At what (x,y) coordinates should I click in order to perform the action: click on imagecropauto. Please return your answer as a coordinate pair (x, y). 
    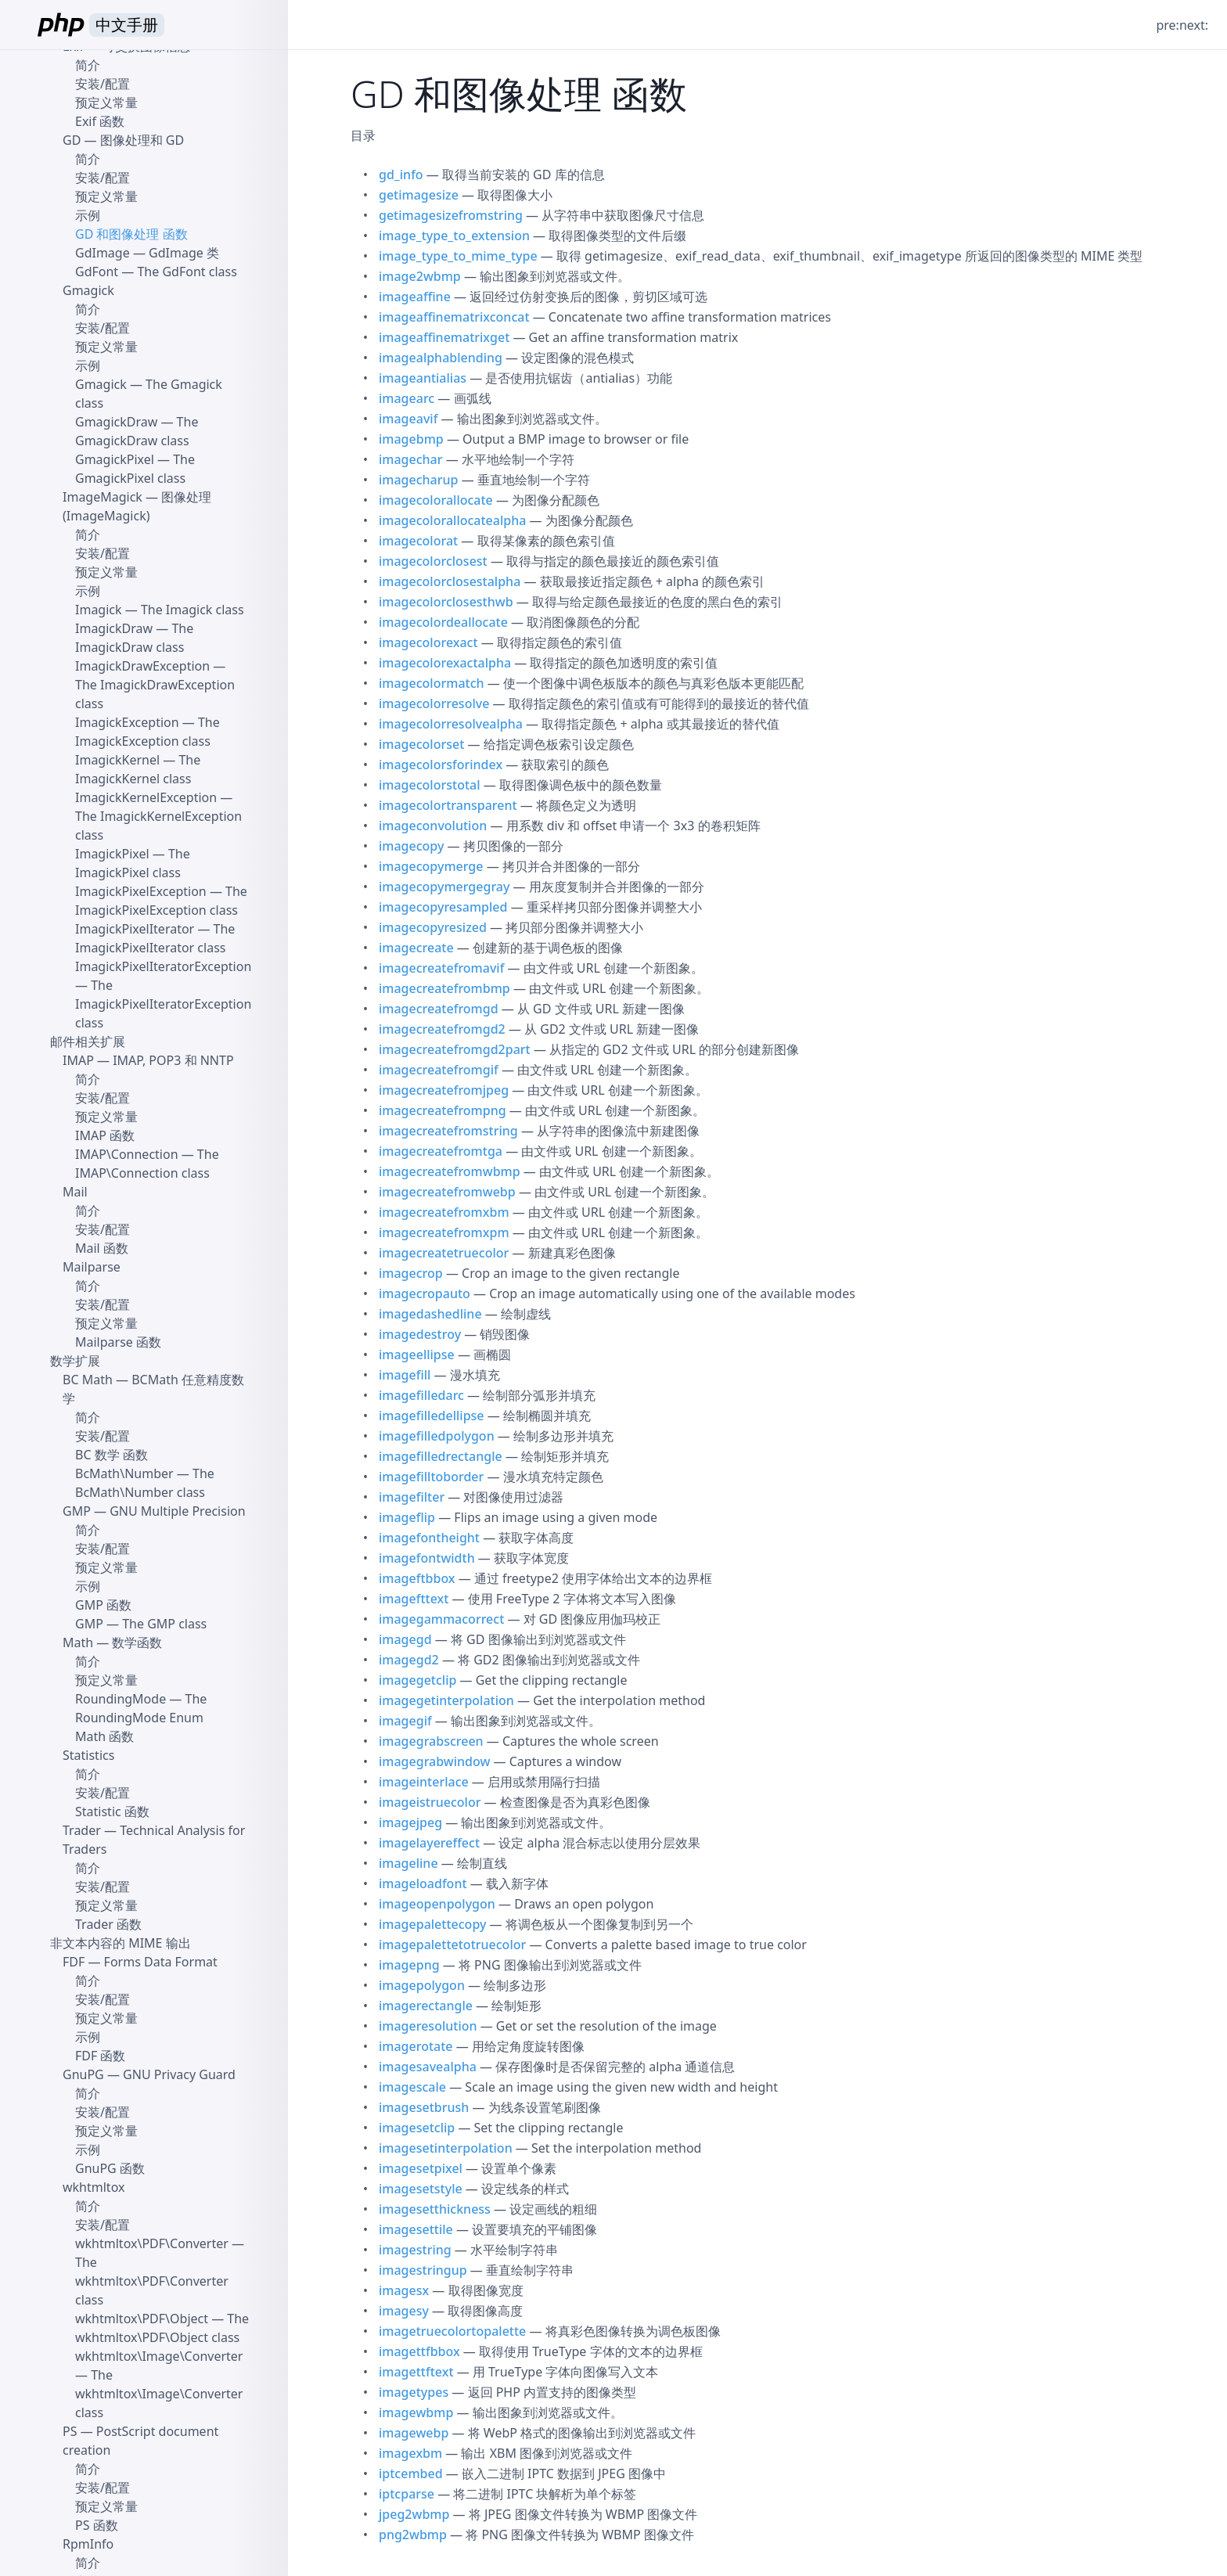
    Looking at the image, I should click on (424, 1293).